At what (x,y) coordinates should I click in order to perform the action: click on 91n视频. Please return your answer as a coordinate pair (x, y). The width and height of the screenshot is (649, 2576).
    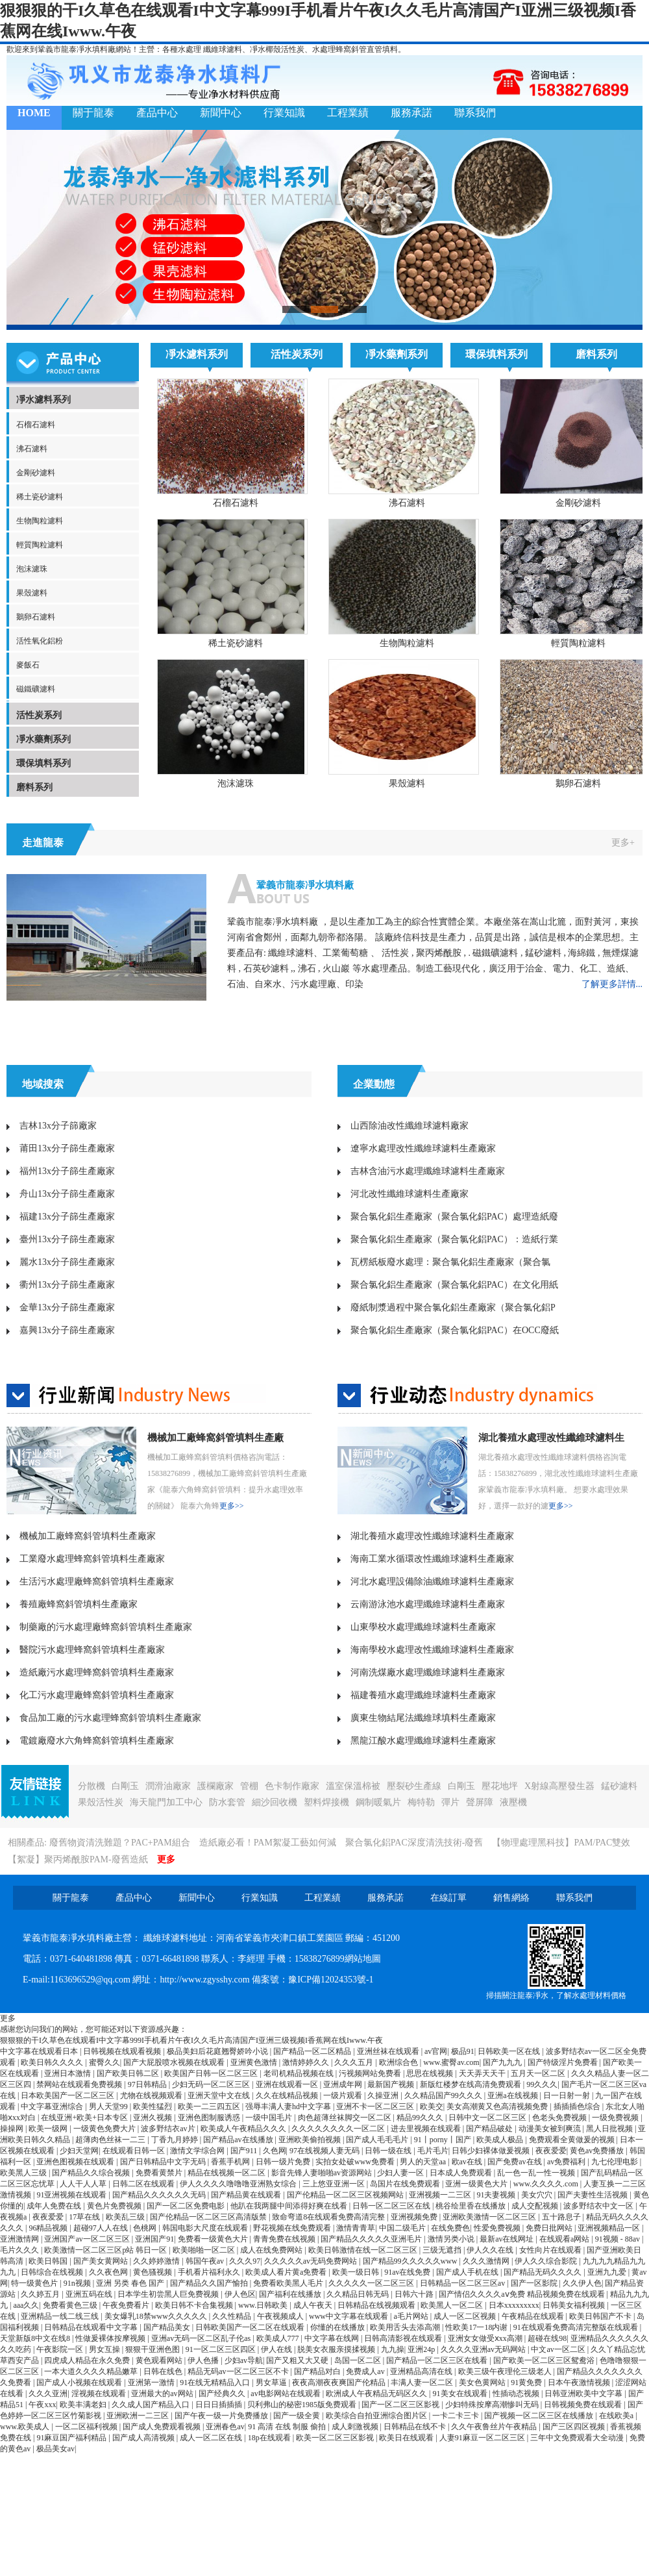
    Looking at the image, I should click on (78, 2283).